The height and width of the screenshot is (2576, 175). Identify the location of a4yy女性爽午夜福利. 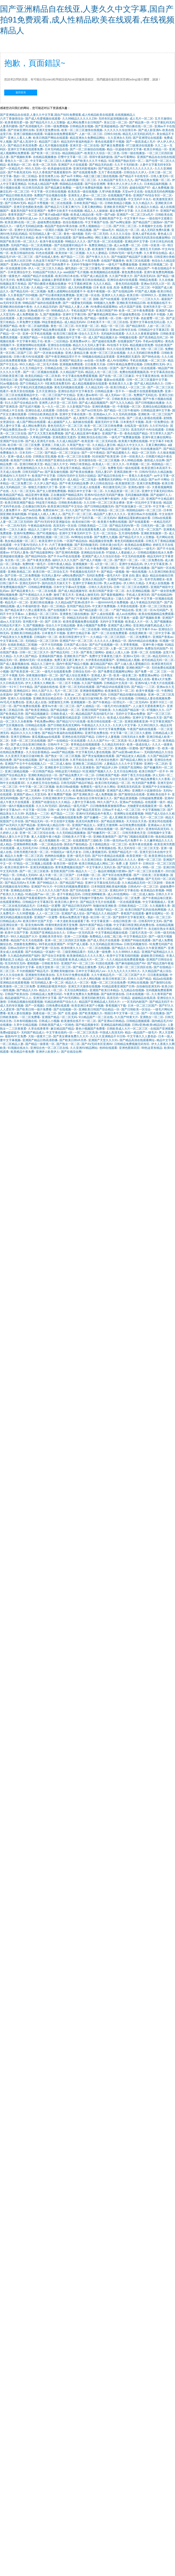
(105, 498).